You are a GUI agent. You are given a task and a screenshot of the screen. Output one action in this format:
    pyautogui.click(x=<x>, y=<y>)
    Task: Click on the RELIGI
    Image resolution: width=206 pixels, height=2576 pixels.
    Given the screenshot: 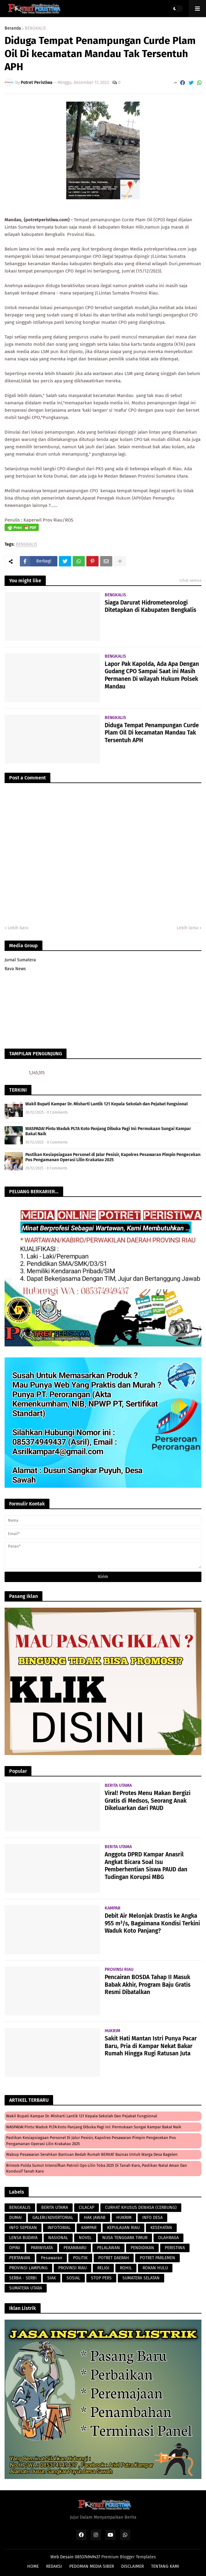 What is the action you would take?
    pyautogui.click(x=103, y=2268)
    